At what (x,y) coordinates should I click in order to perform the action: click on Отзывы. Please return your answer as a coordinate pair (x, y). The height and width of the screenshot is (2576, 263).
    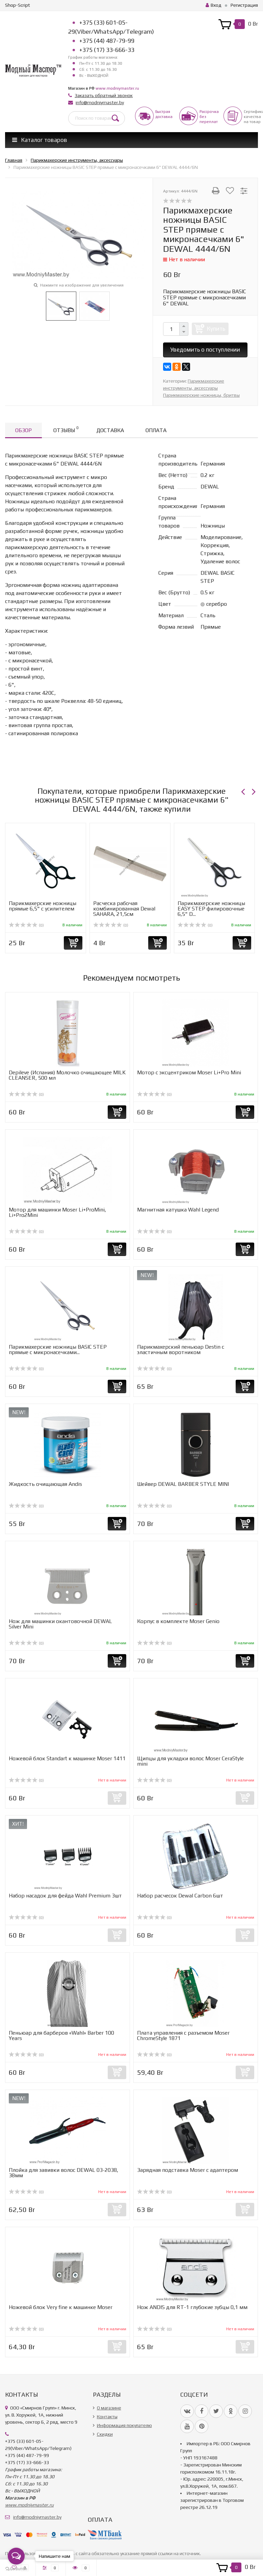
    Looking at the image, I should click on (65, 429).